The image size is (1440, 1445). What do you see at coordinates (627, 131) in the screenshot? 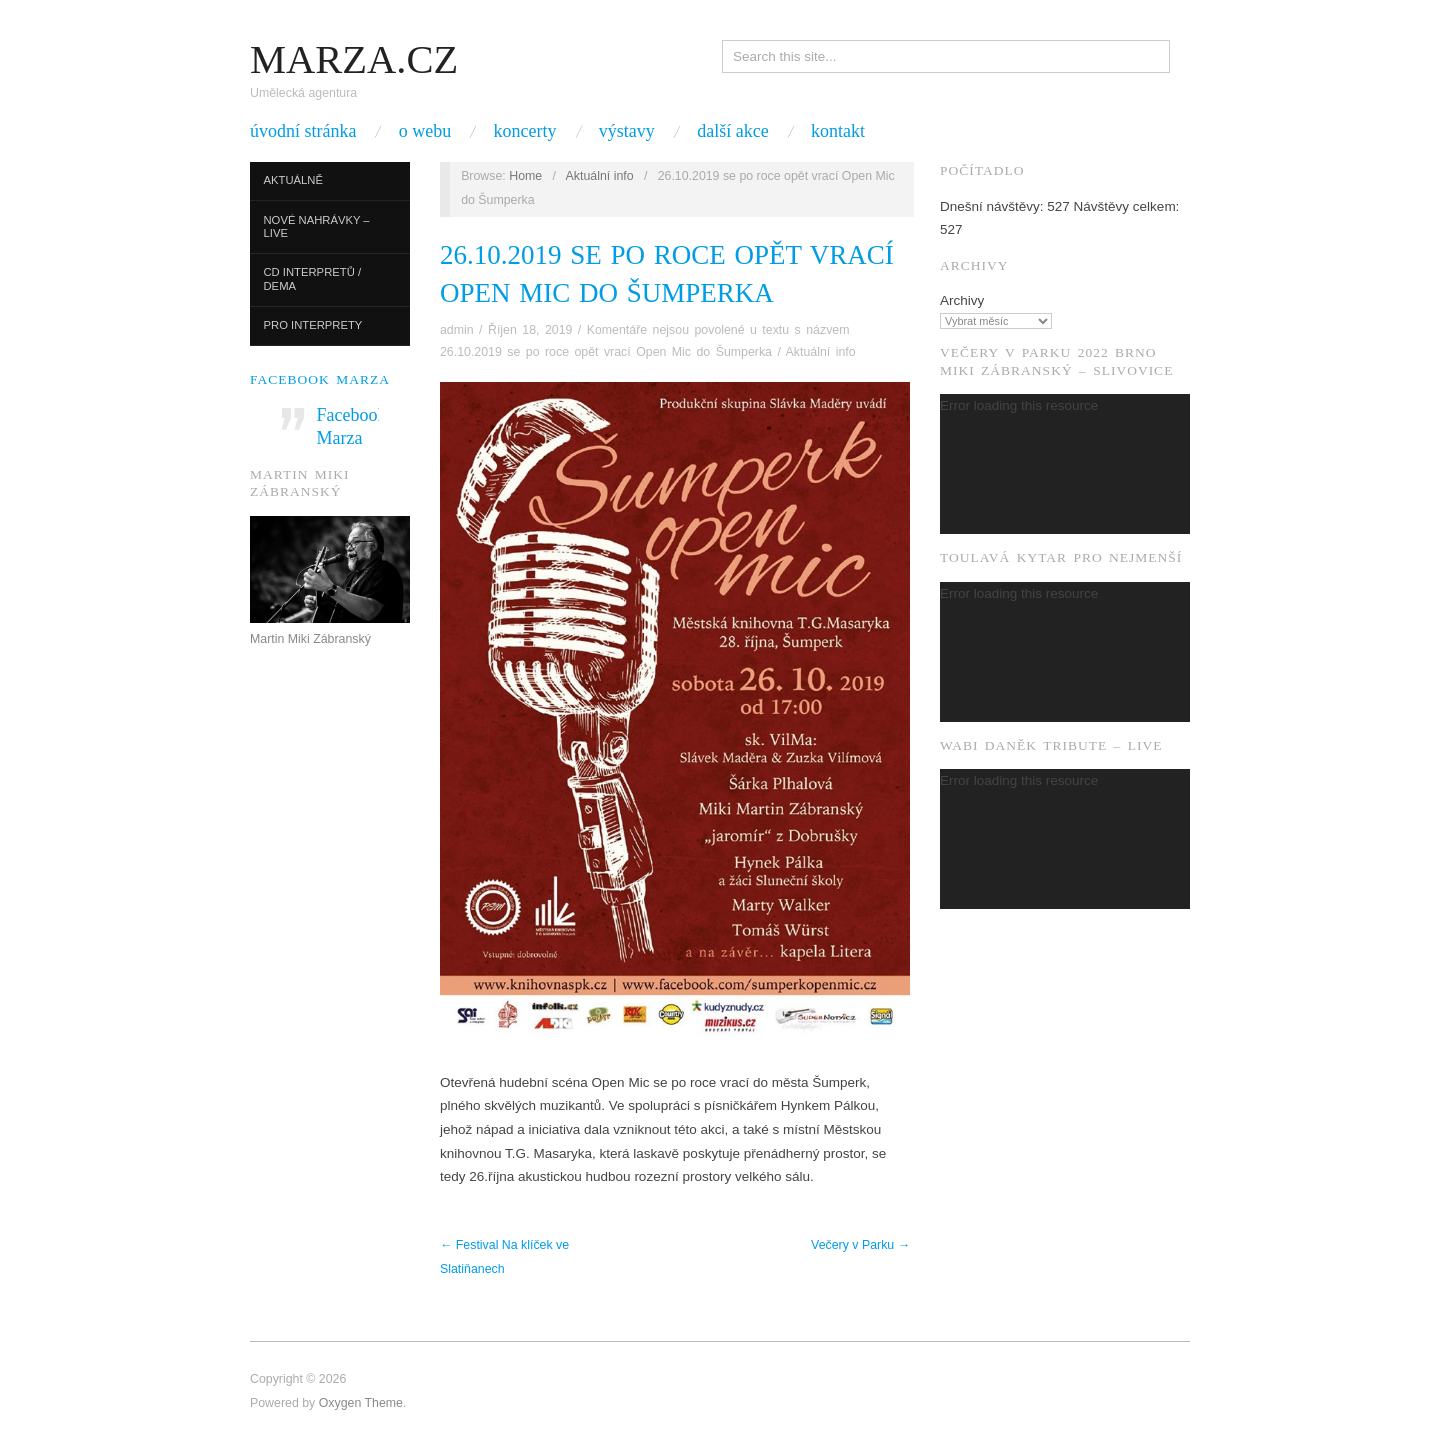
I see `Výstavy` at bounding box center [627, 131].